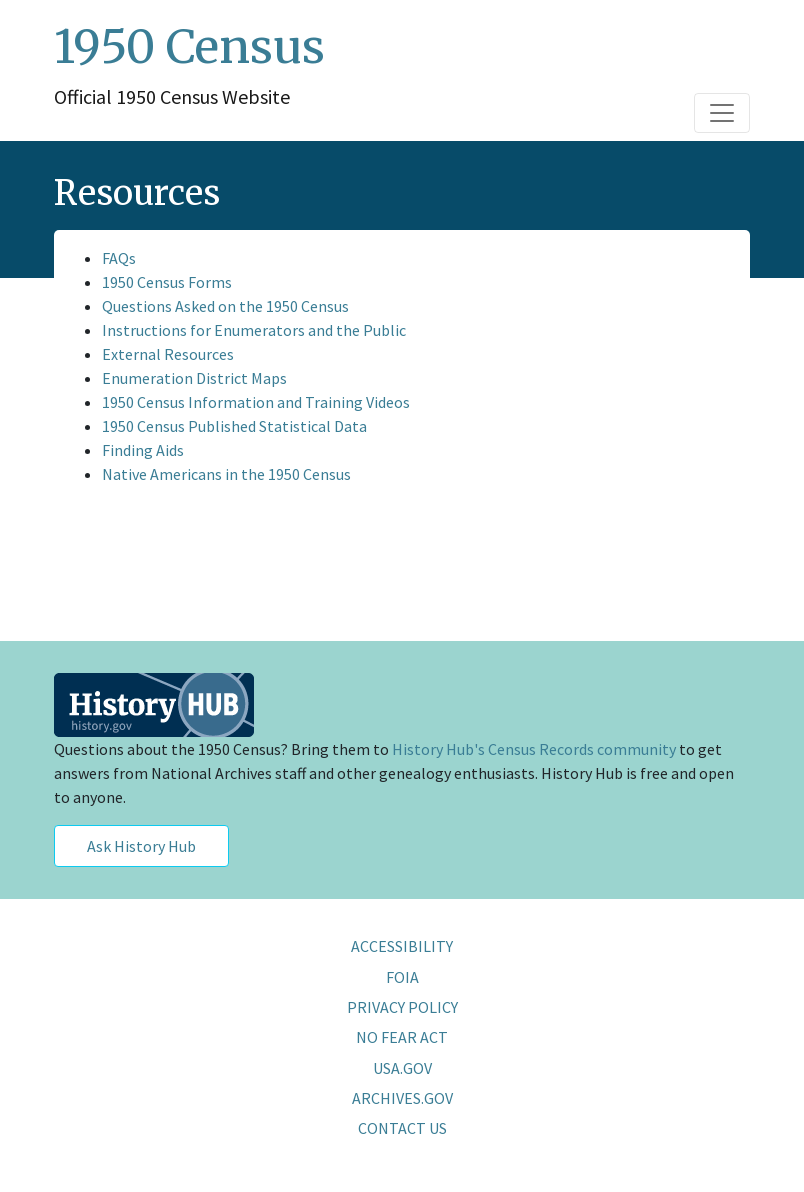  What do you see at coordinates (168, 354) in the screenshot?
I see `External Resources` at bounding box center [168, 354].